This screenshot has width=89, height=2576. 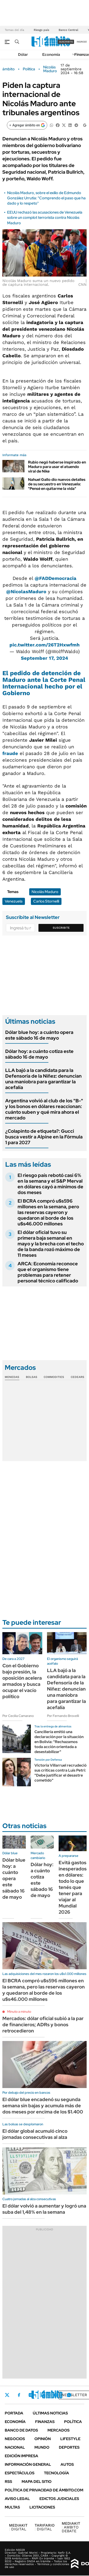 I want to click on Dólar, so click(x=23, y=54).